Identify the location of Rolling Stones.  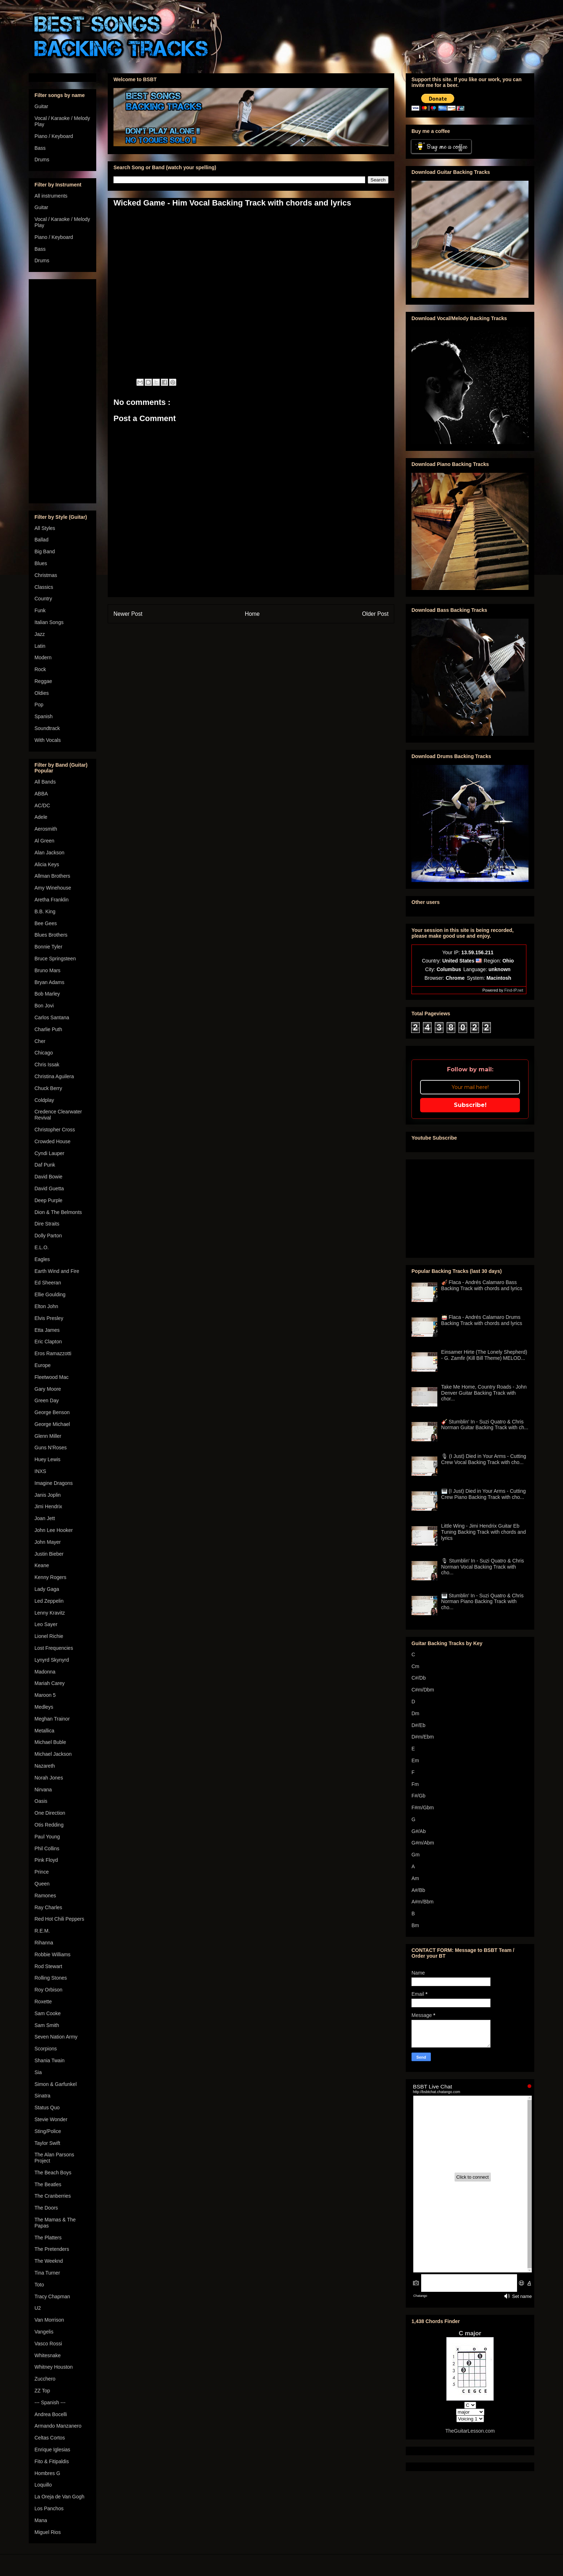
(50, 1978).